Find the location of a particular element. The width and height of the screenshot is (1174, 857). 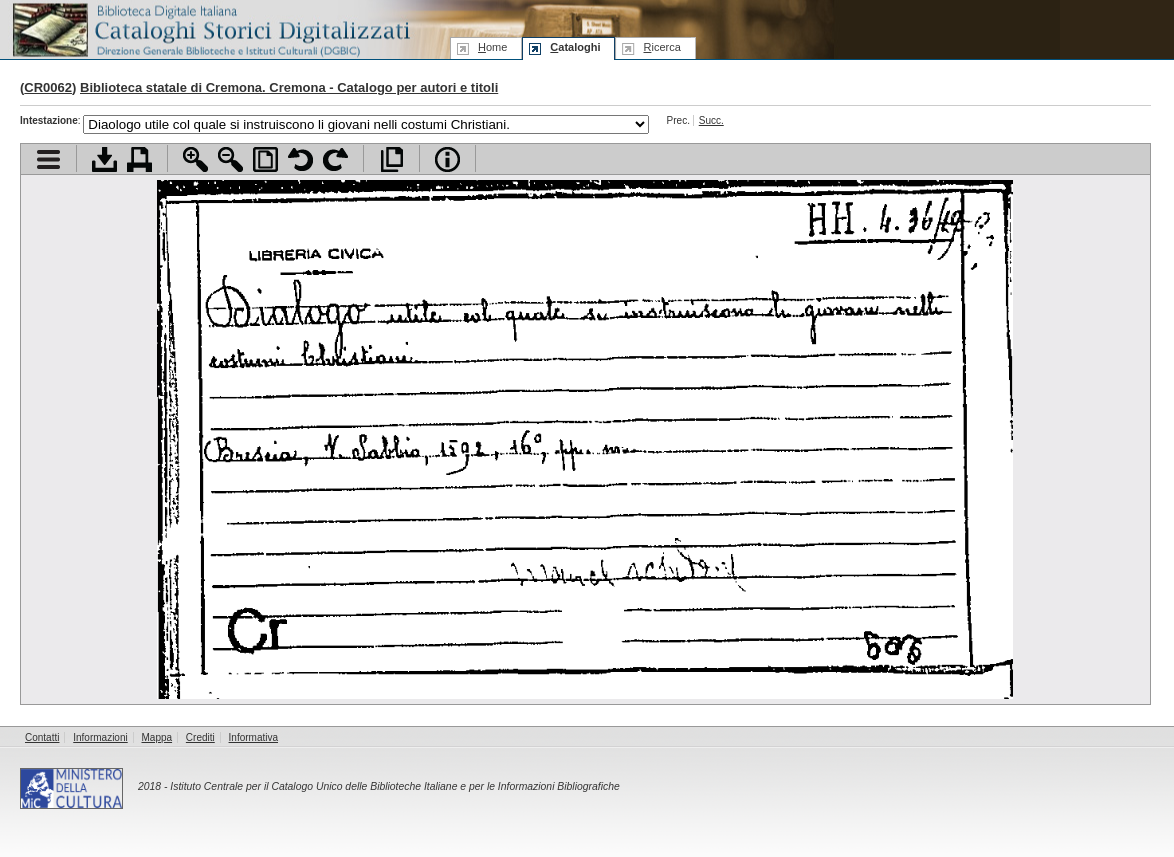

Crediti is located at coordinates (200, 737).